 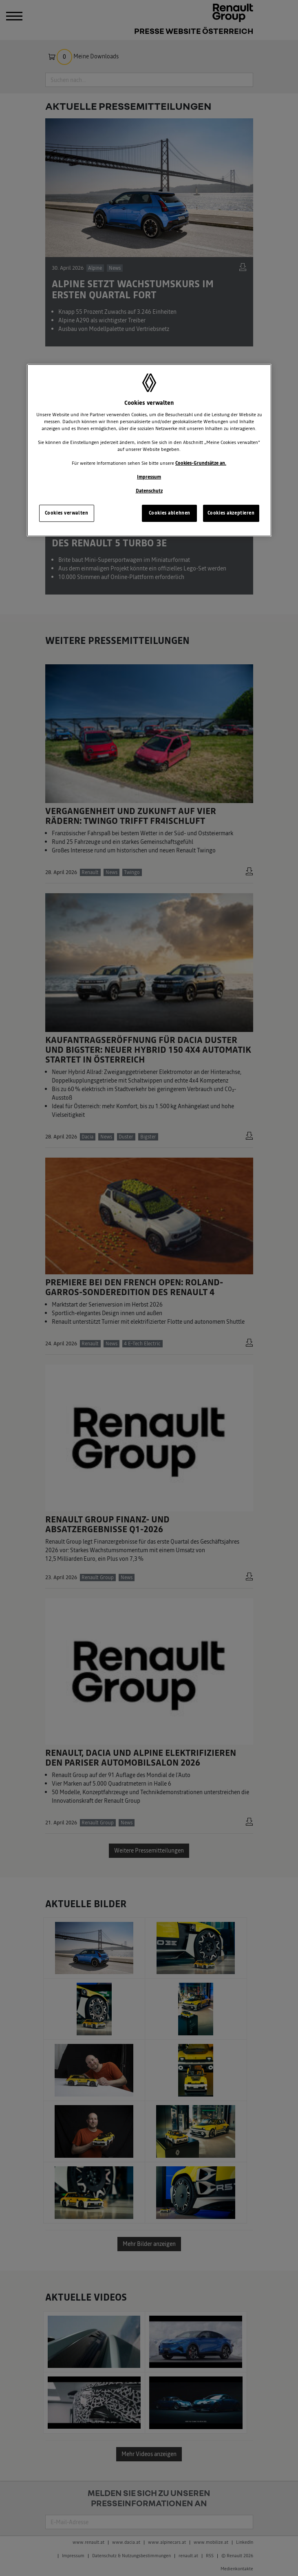 What do you see at coordinates (169, 513) in the screenshot?
I see `Cookies ablehnen` at bounding box center [169, 513].